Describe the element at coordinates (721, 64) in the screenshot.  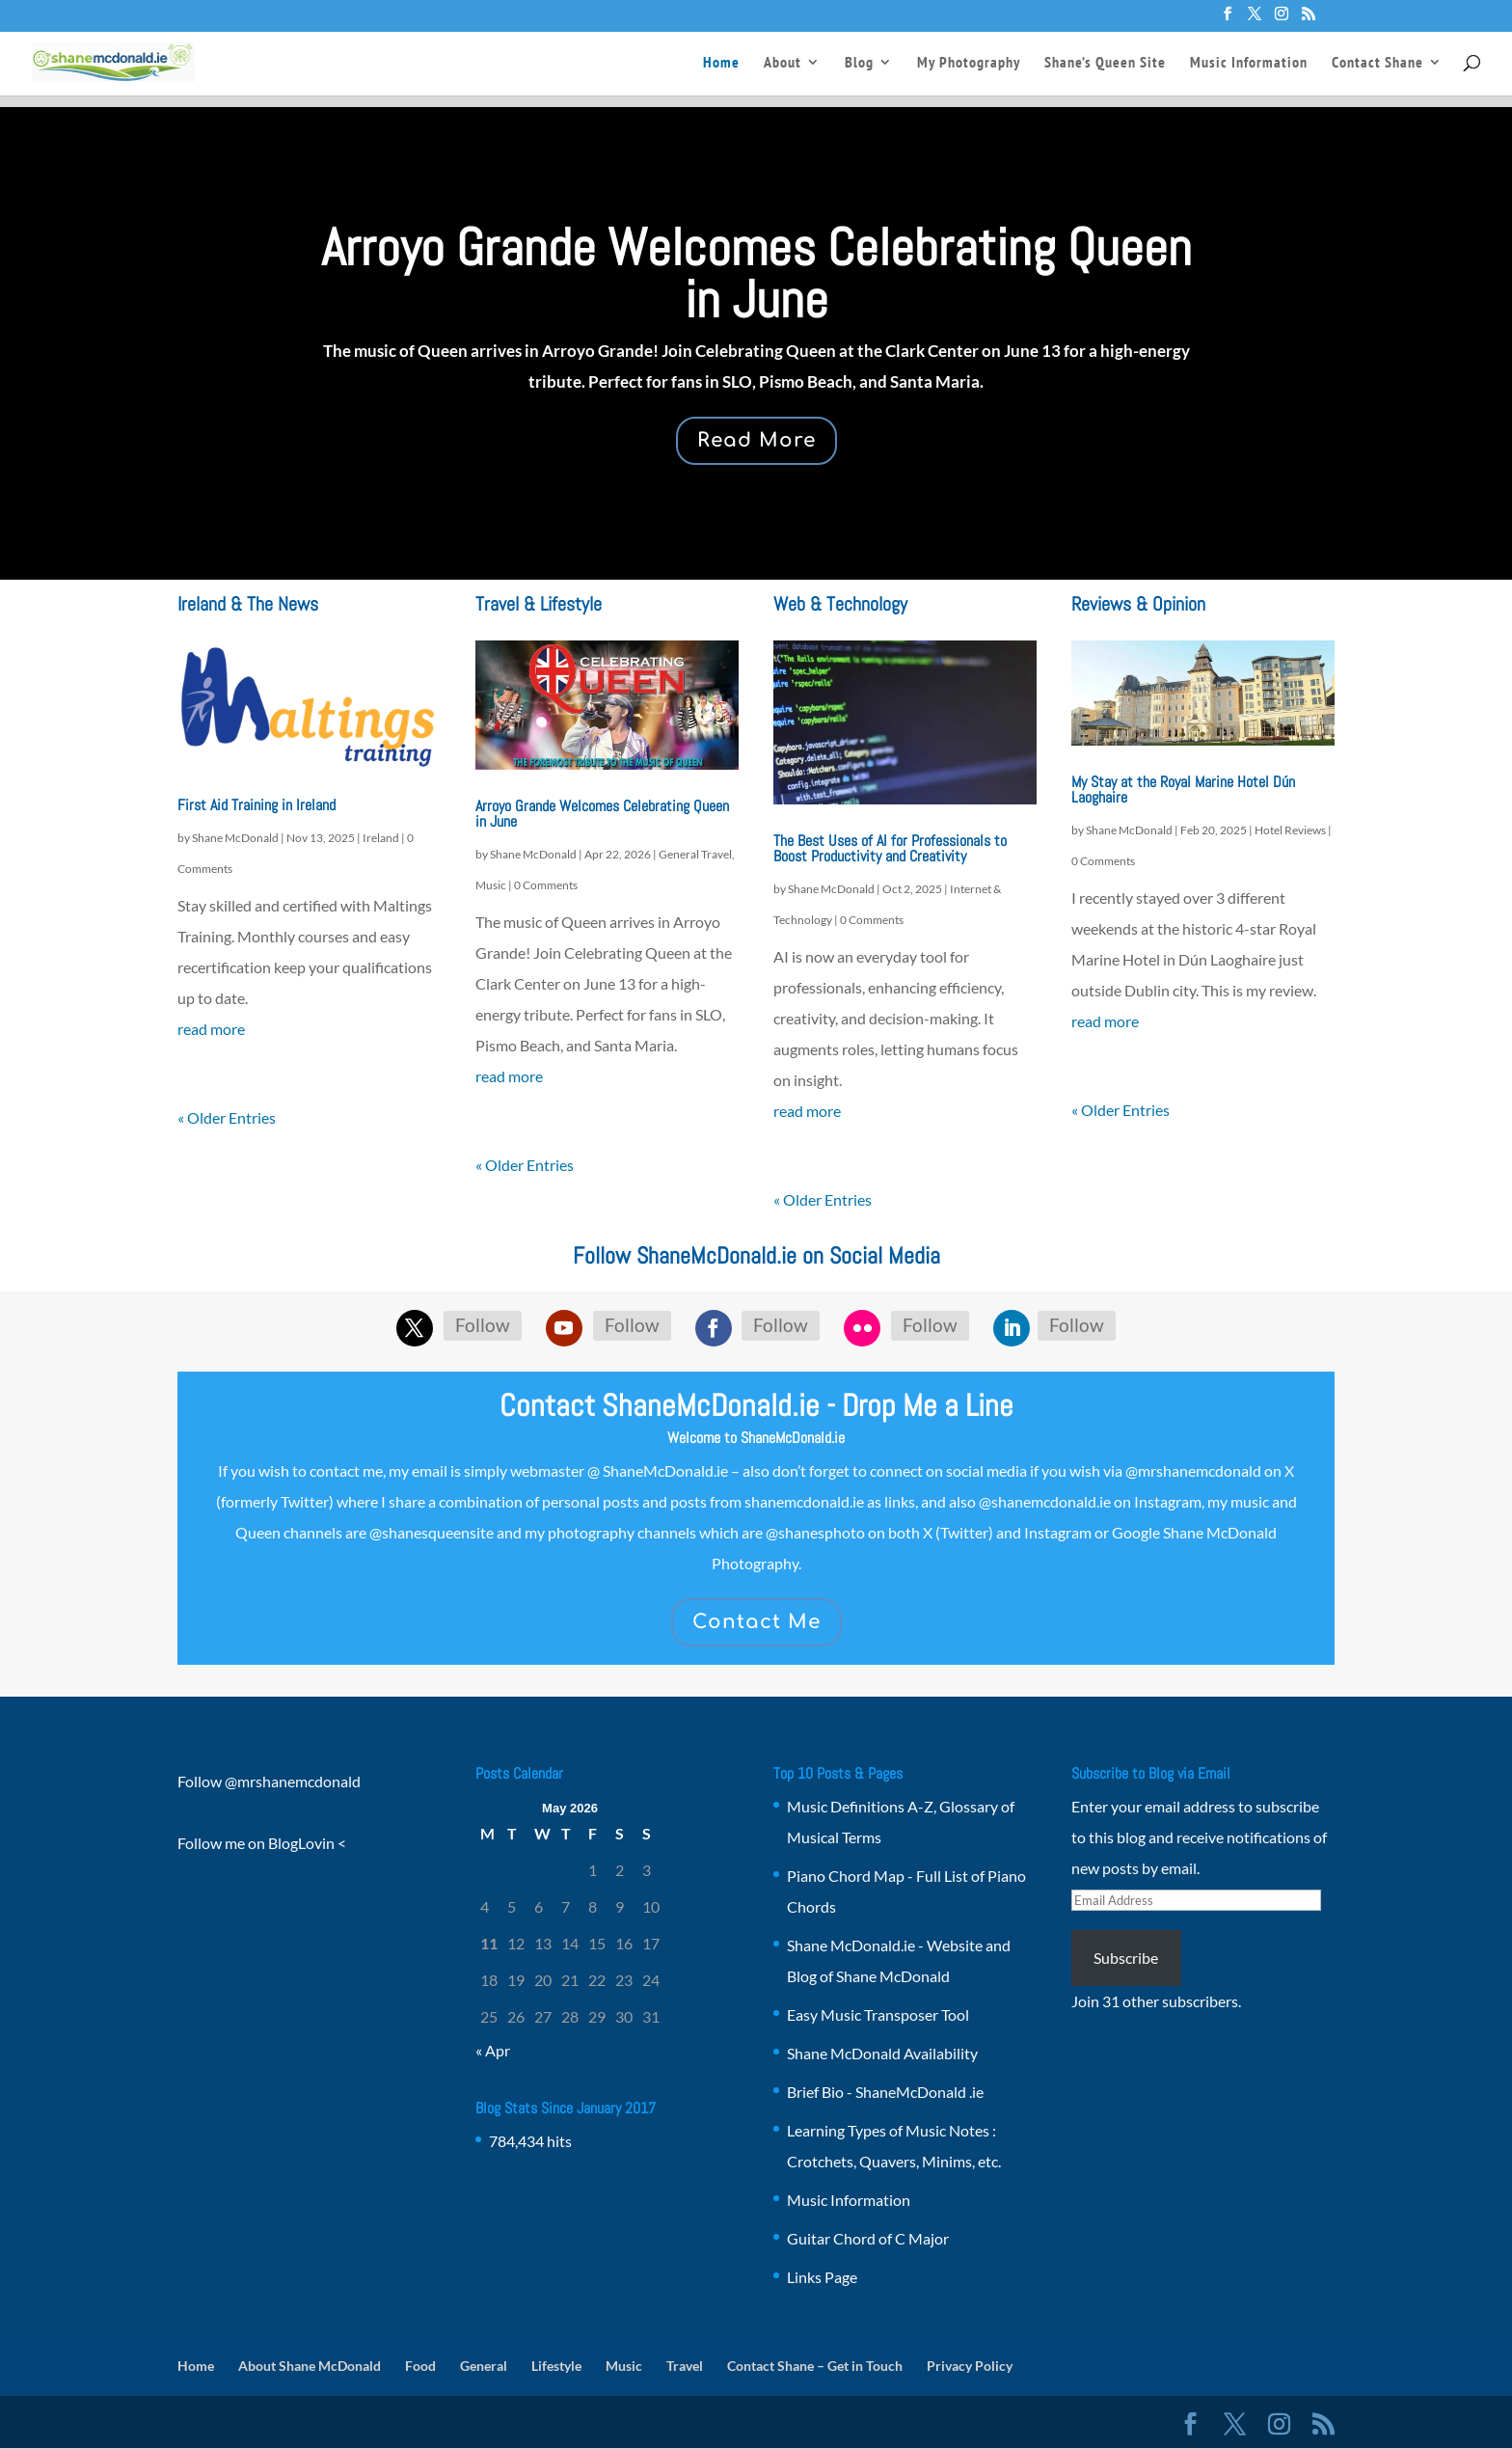
I see `Home` at that location.